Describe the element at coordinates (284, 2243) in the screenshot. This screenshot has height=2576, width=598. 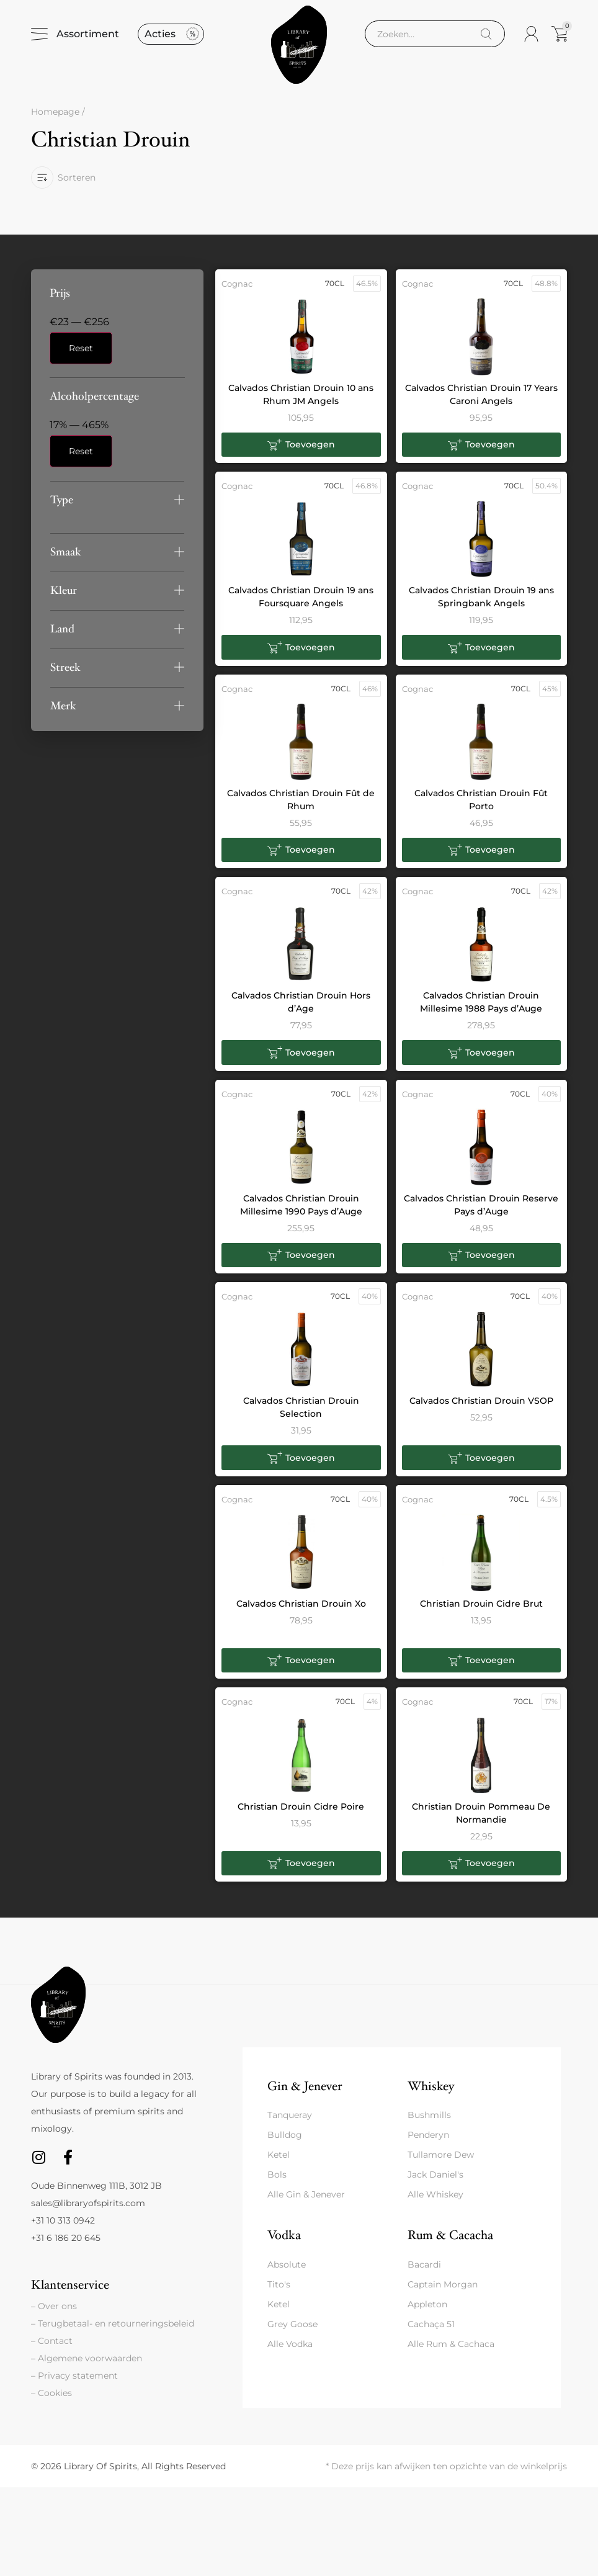
I see `Vodka` at that location.